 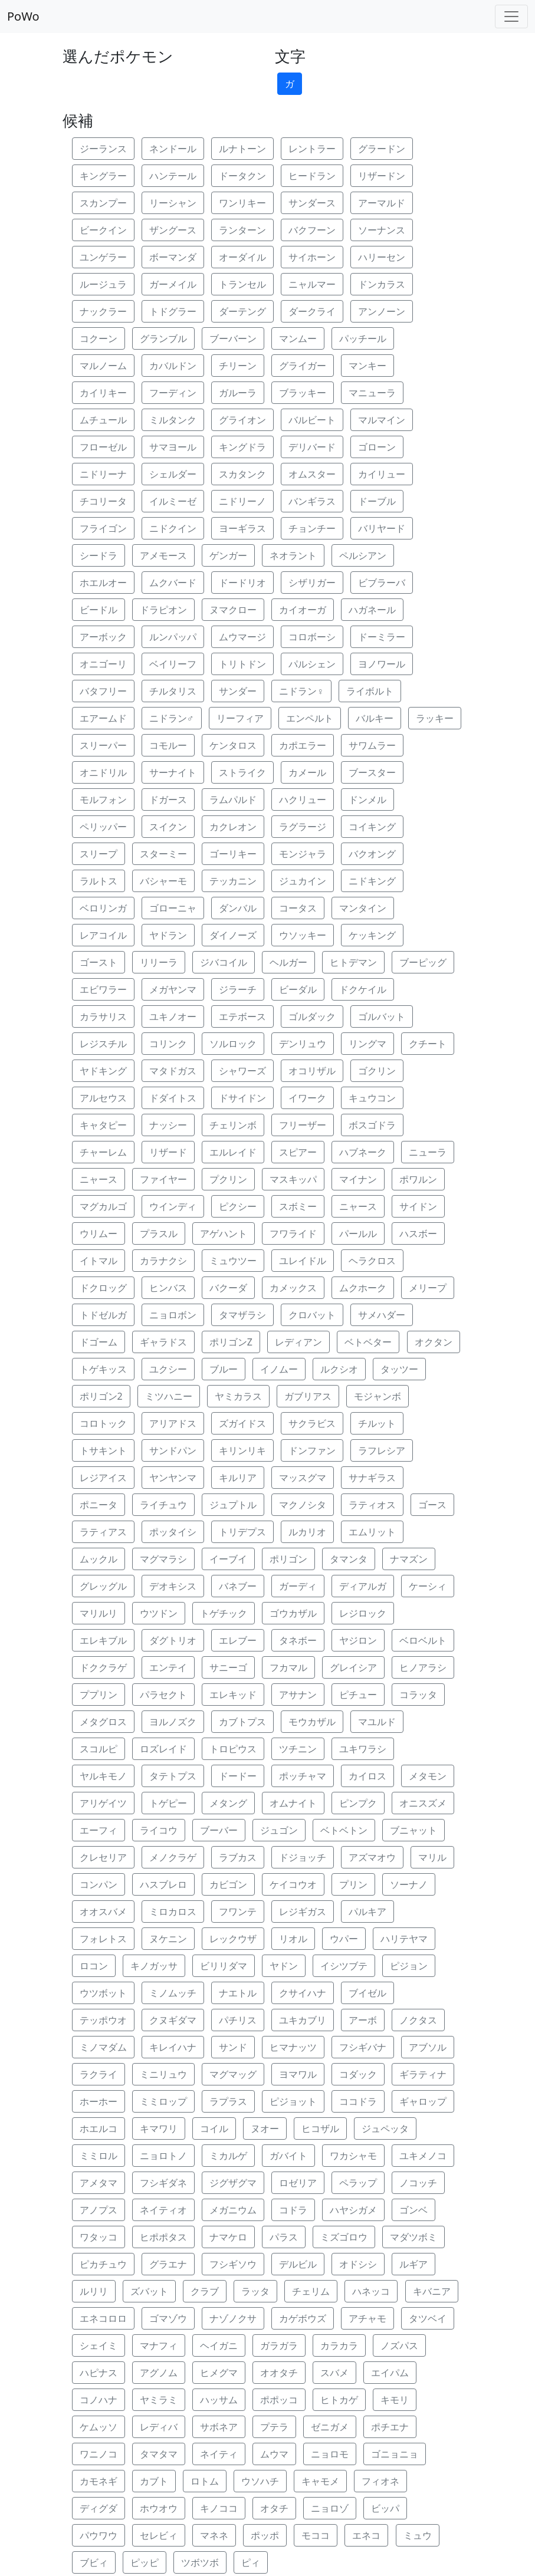 What do you see at coordinates (98, 2508) in the screenshot?
I see `ディグダ` at bounding box center [98, 2508].